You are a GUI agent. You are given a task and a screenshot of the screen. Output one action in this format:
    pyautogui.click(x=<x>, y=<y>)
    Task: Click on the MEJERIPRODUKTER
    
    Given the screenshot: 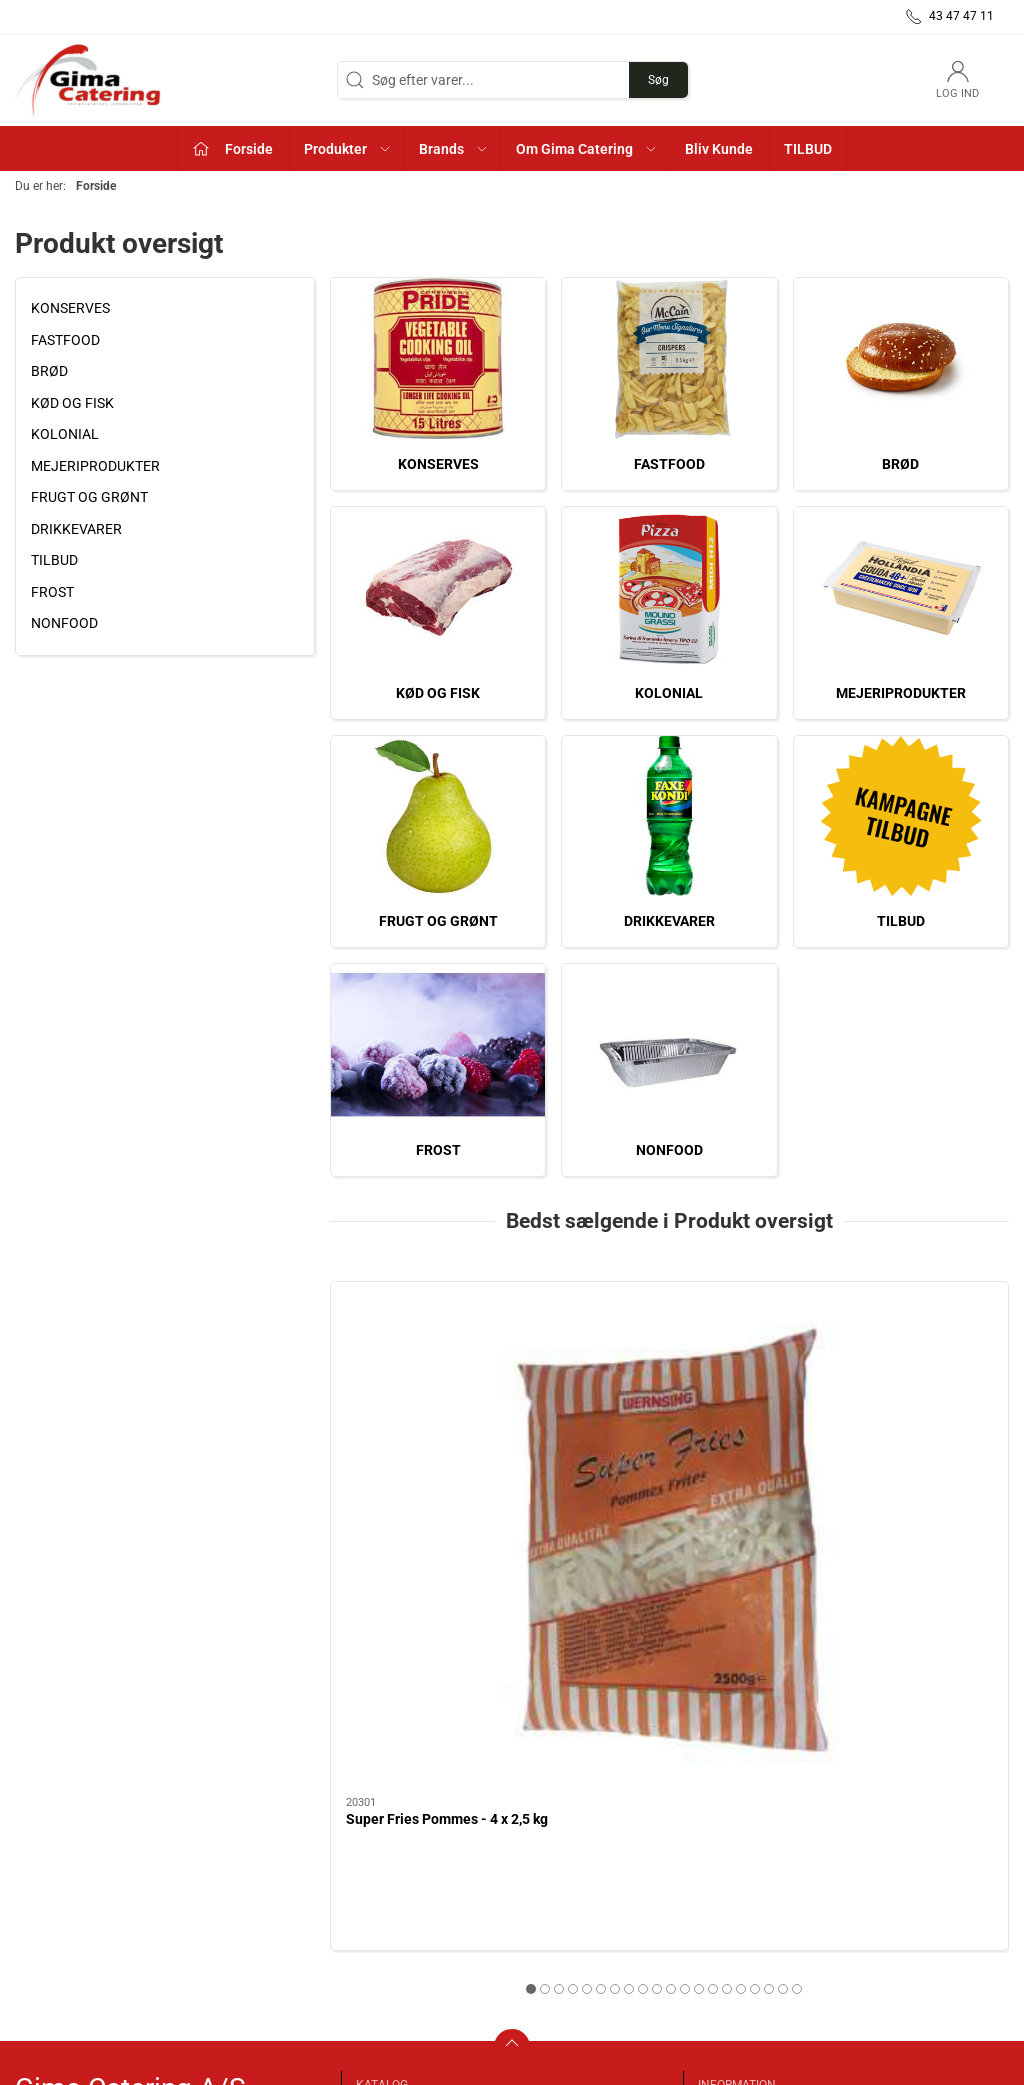 What is the action you would take?
    pyautogui.click(x=95, y=466)
    